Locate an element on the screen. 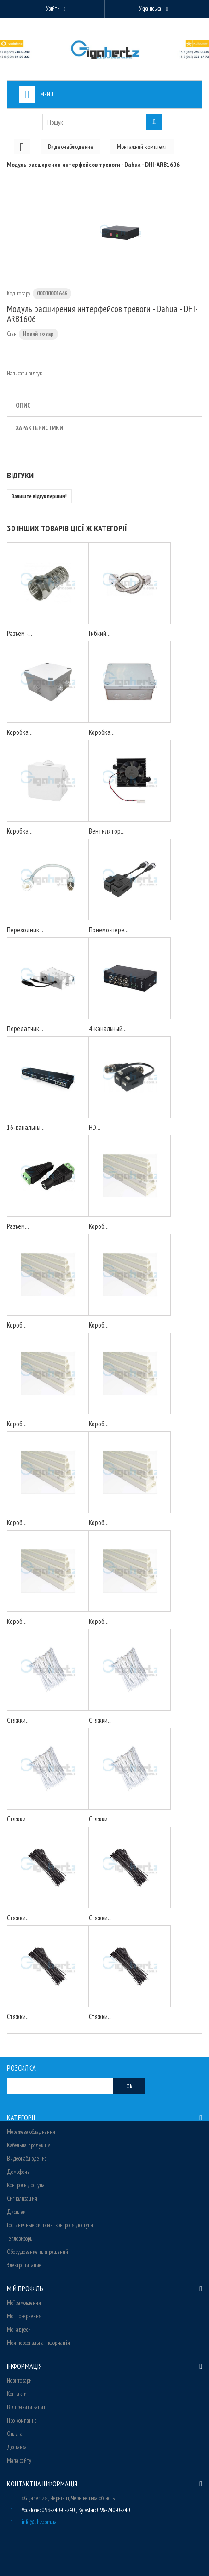 This screenshot has width=209, height=2576. Контроль доступа is located at coordinates (26, 2185).